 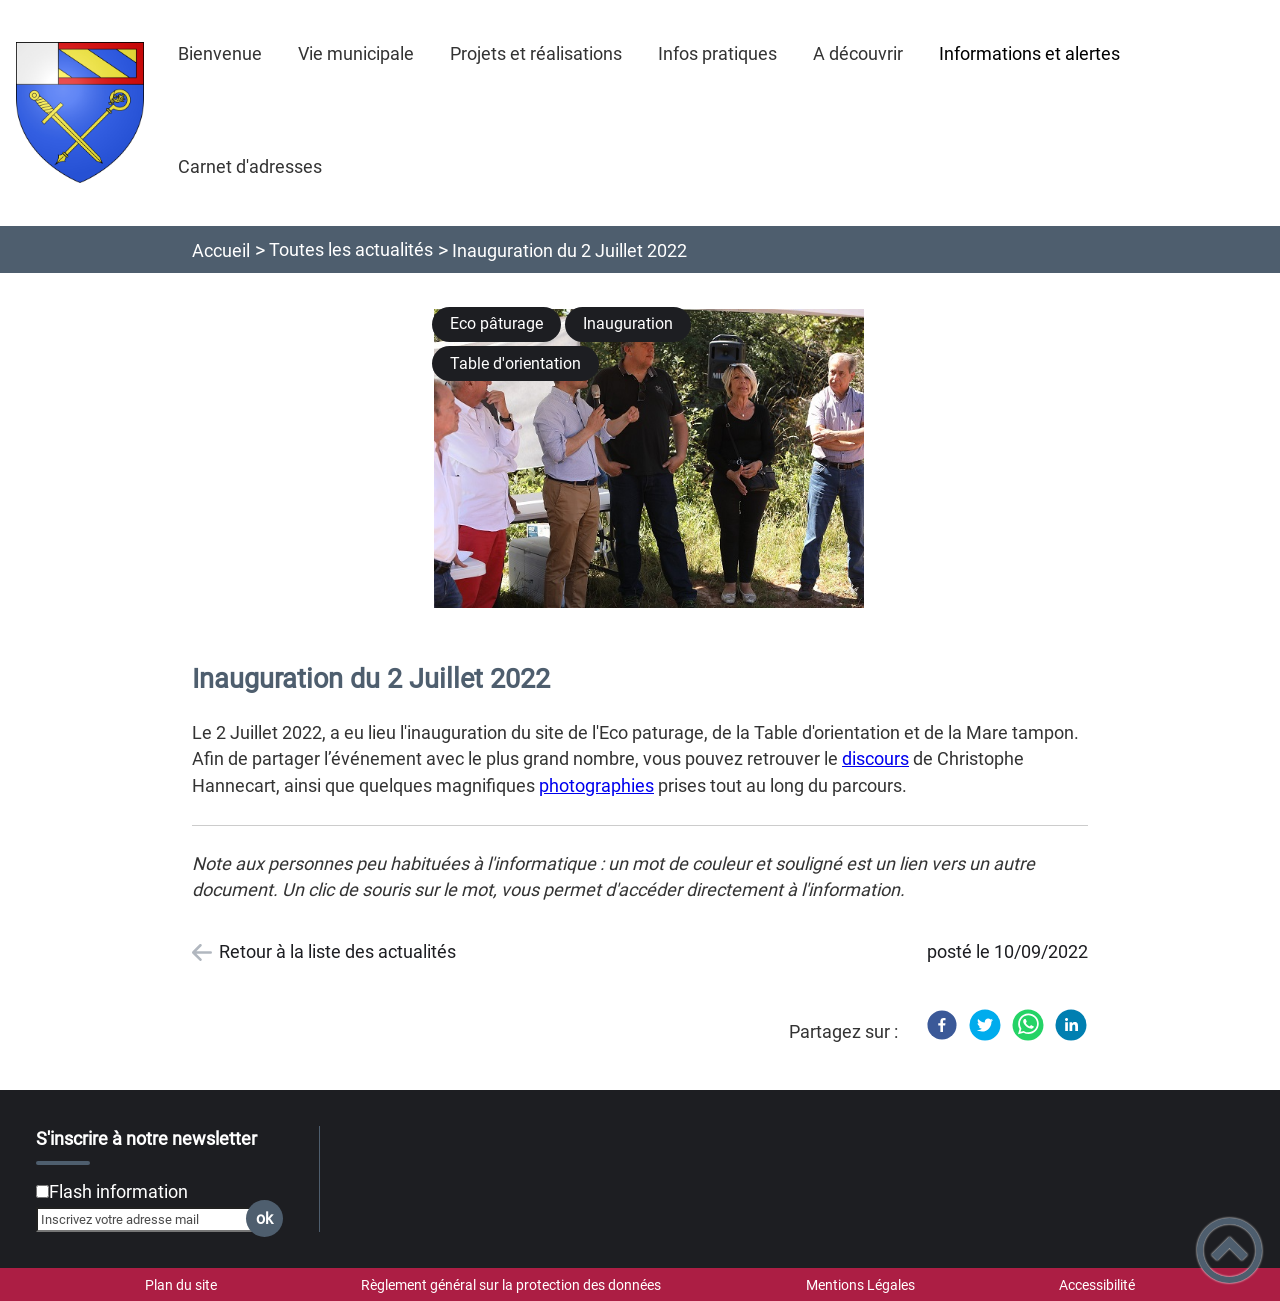 I want to click on [Newsletter Flash information], so click(x=42, y=1191).